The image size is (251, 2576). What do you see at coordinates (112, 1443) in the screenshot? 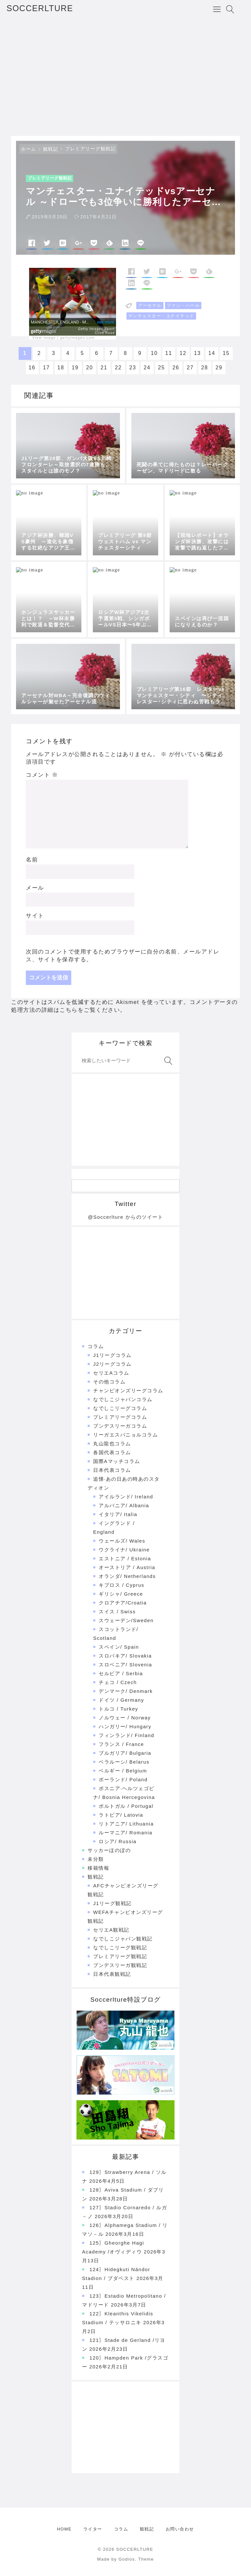
I see `丸山龍也コラム` at bounding box center [112, 1443].